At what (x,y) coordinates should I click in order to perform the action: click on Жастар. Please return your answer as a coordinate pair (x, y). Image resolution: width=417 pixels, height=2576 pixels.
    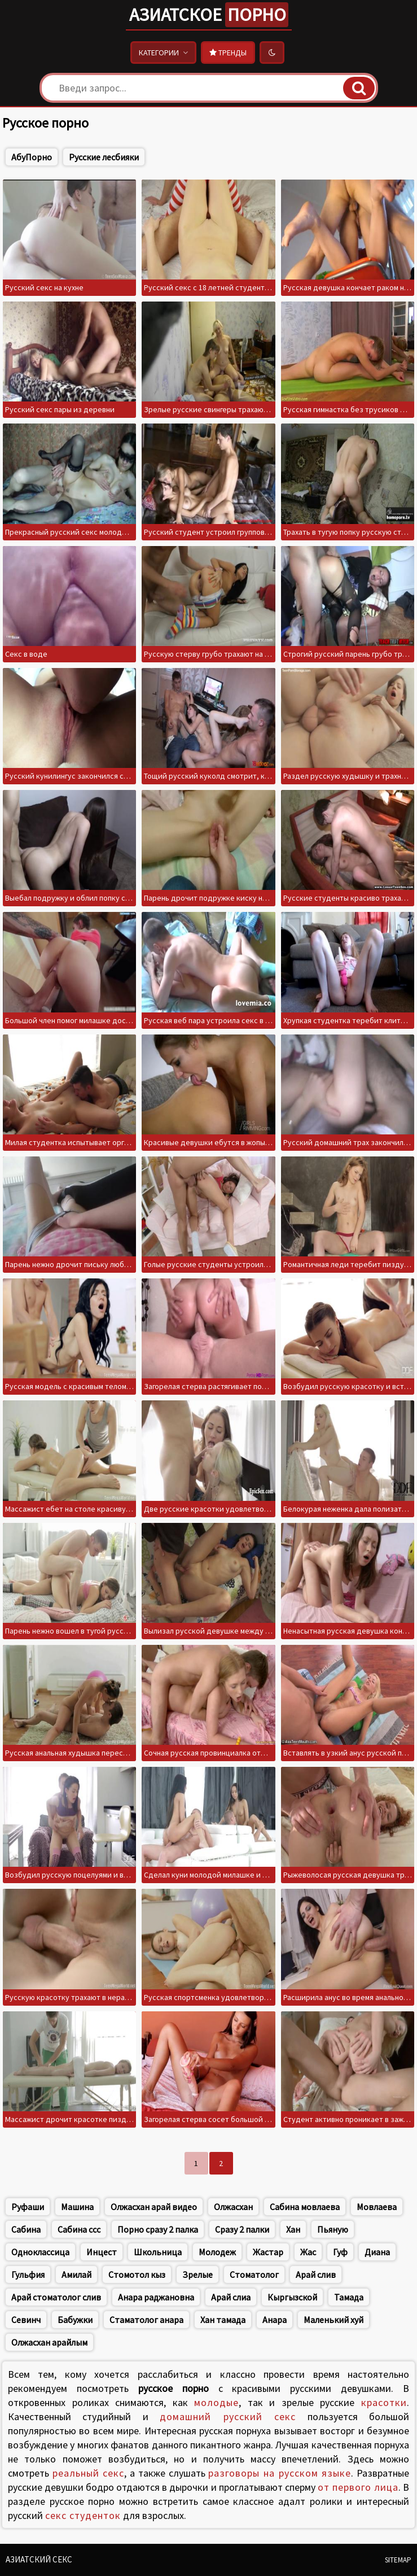
    Looking at the image, I should click on (268, 2252).